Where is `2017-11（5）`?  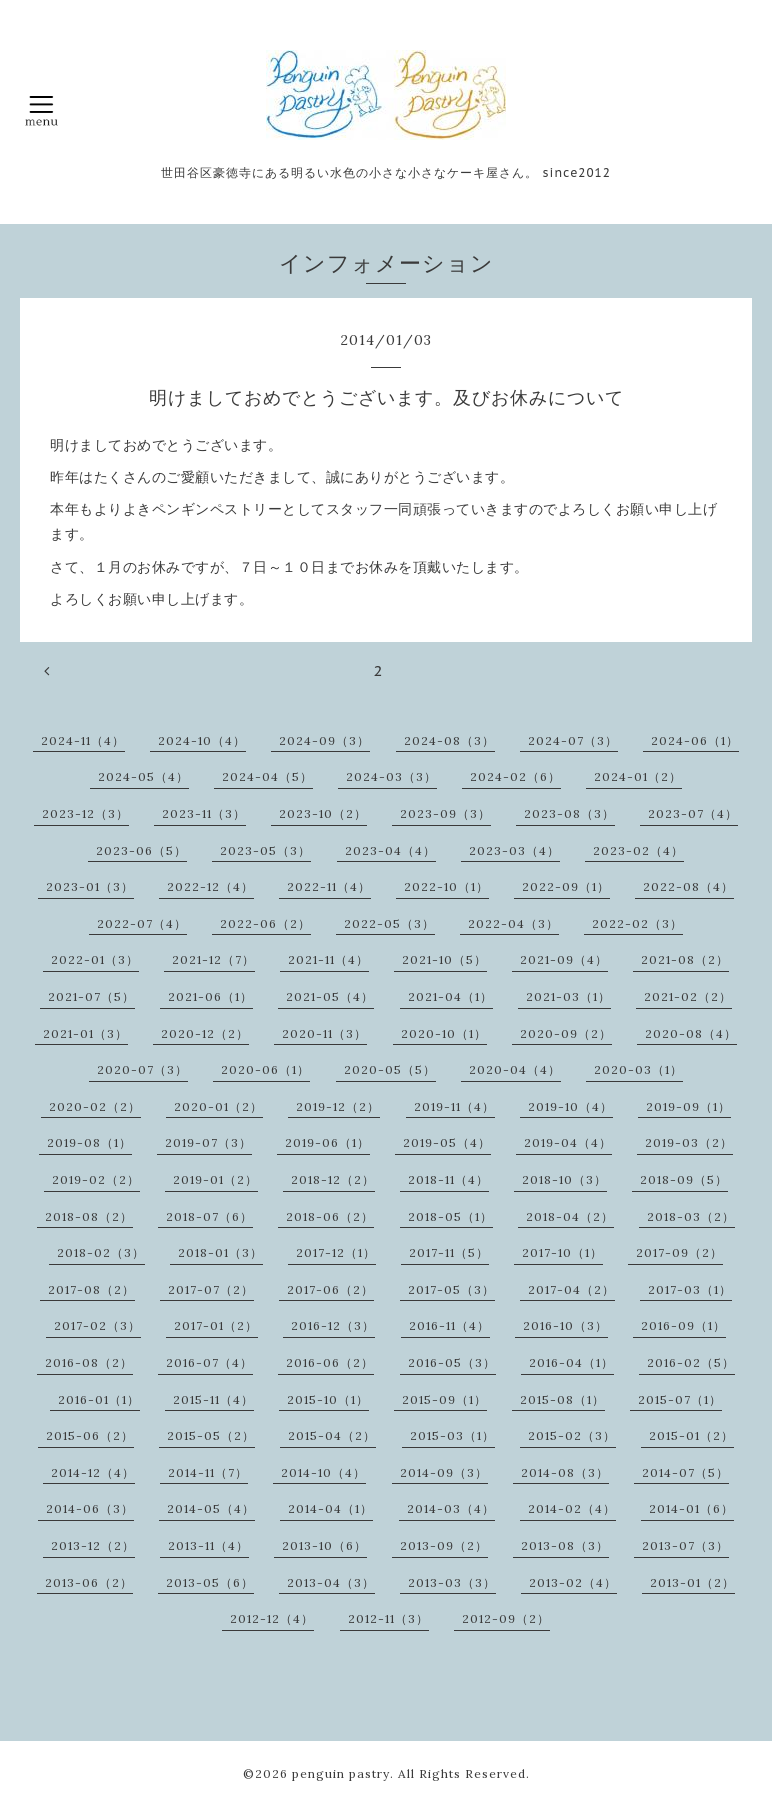 2017-11（5） is located at coordinates (449, 1252).